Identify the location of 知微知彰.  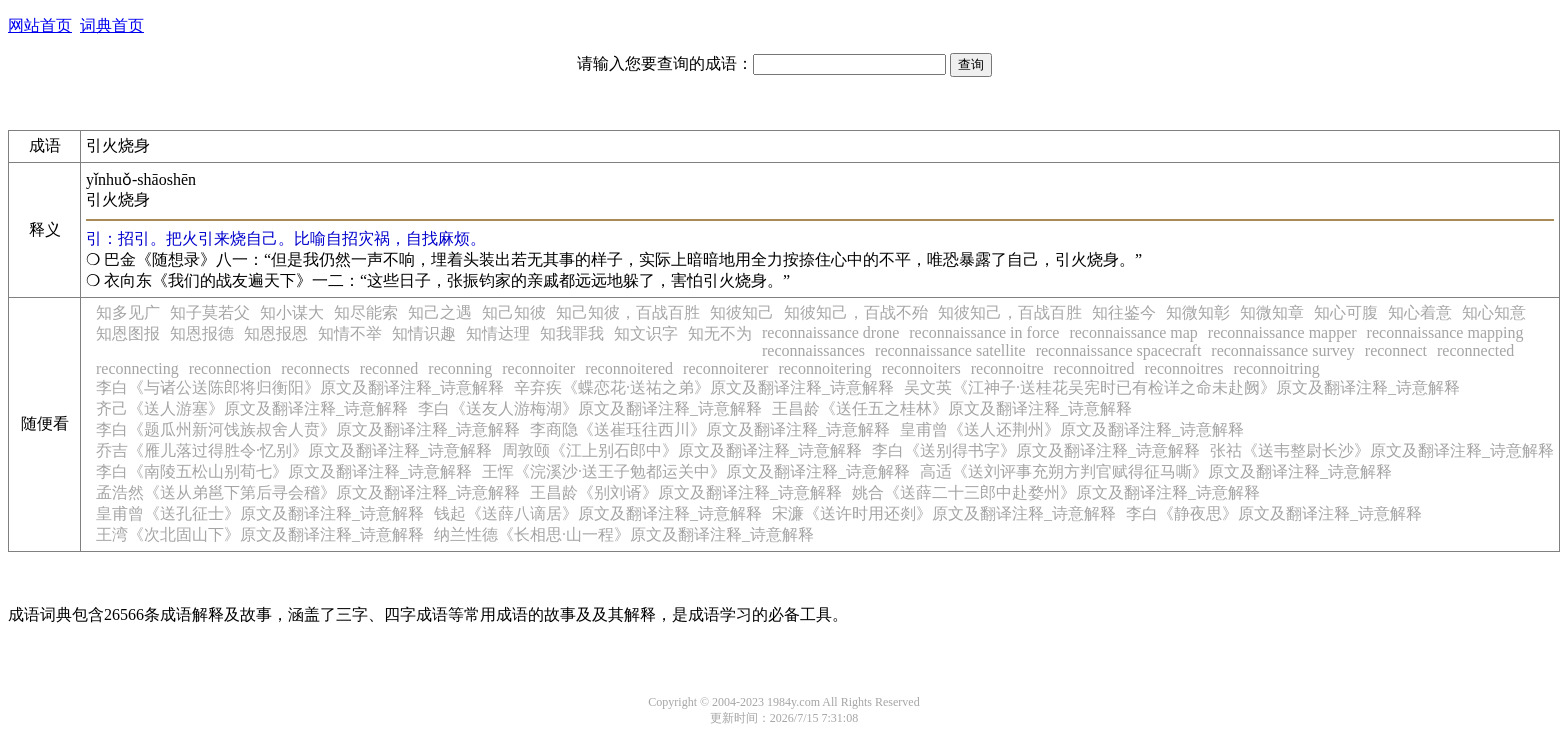
(1198, 312).